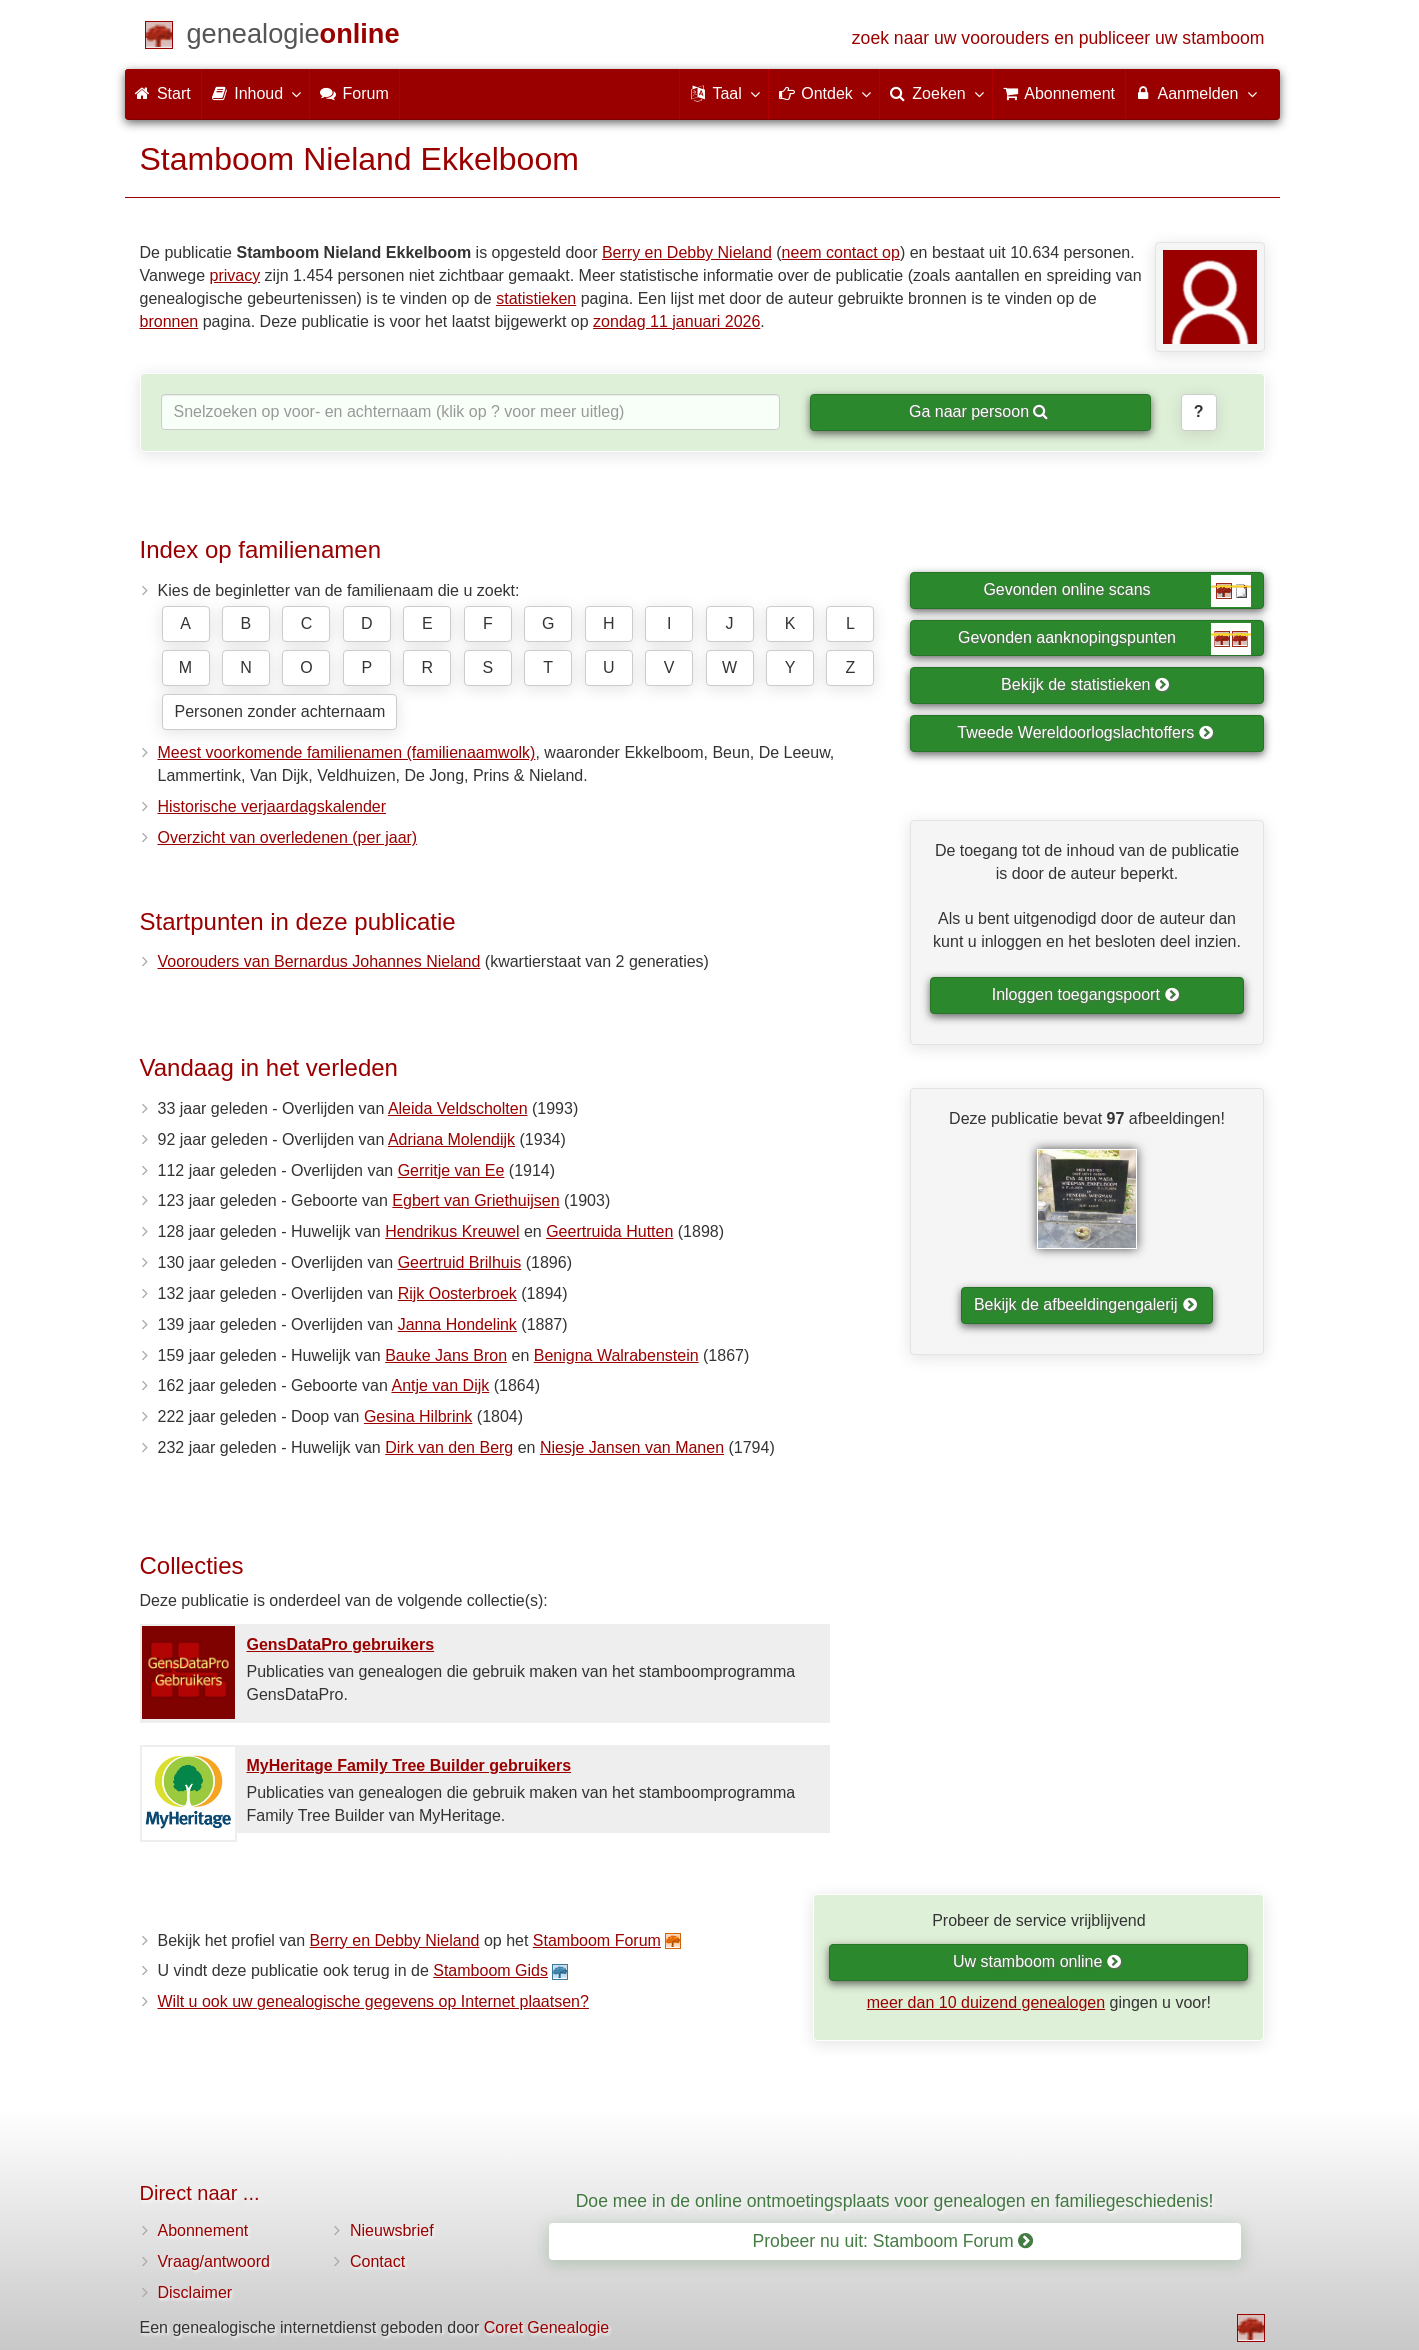  What do you see at coordinates (687, 252) in the screenshot?
I see `Berry en Debby Nieland` at bounding box center [687, 252].